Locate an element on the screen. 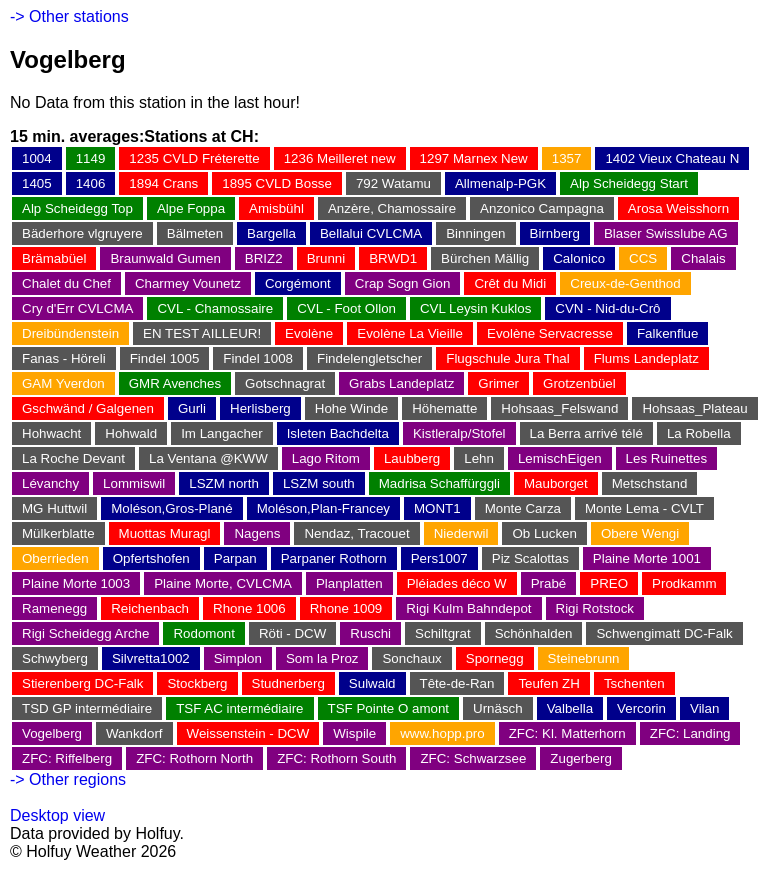 Image resolution: width=768 pixels, height=869 pixels. Muottas Muragl is located at coordinates (165, 533).